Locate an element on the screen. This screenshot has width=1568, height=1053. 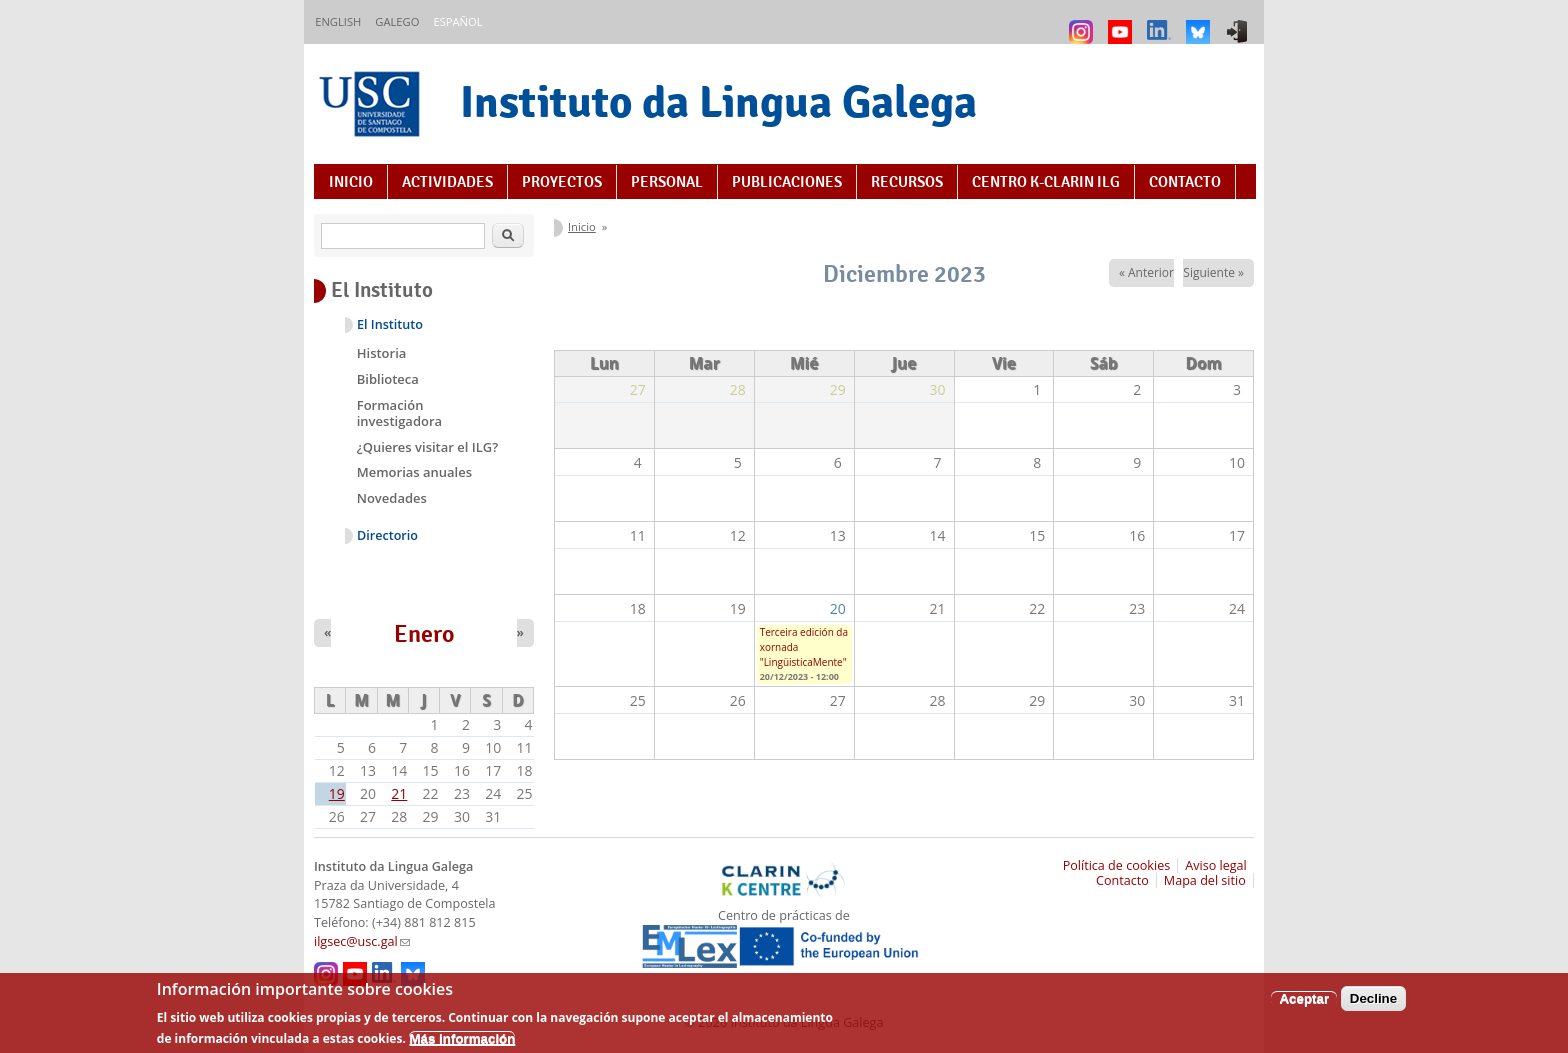
ilgsec@usc.gal is located at coordinates (362, 941).